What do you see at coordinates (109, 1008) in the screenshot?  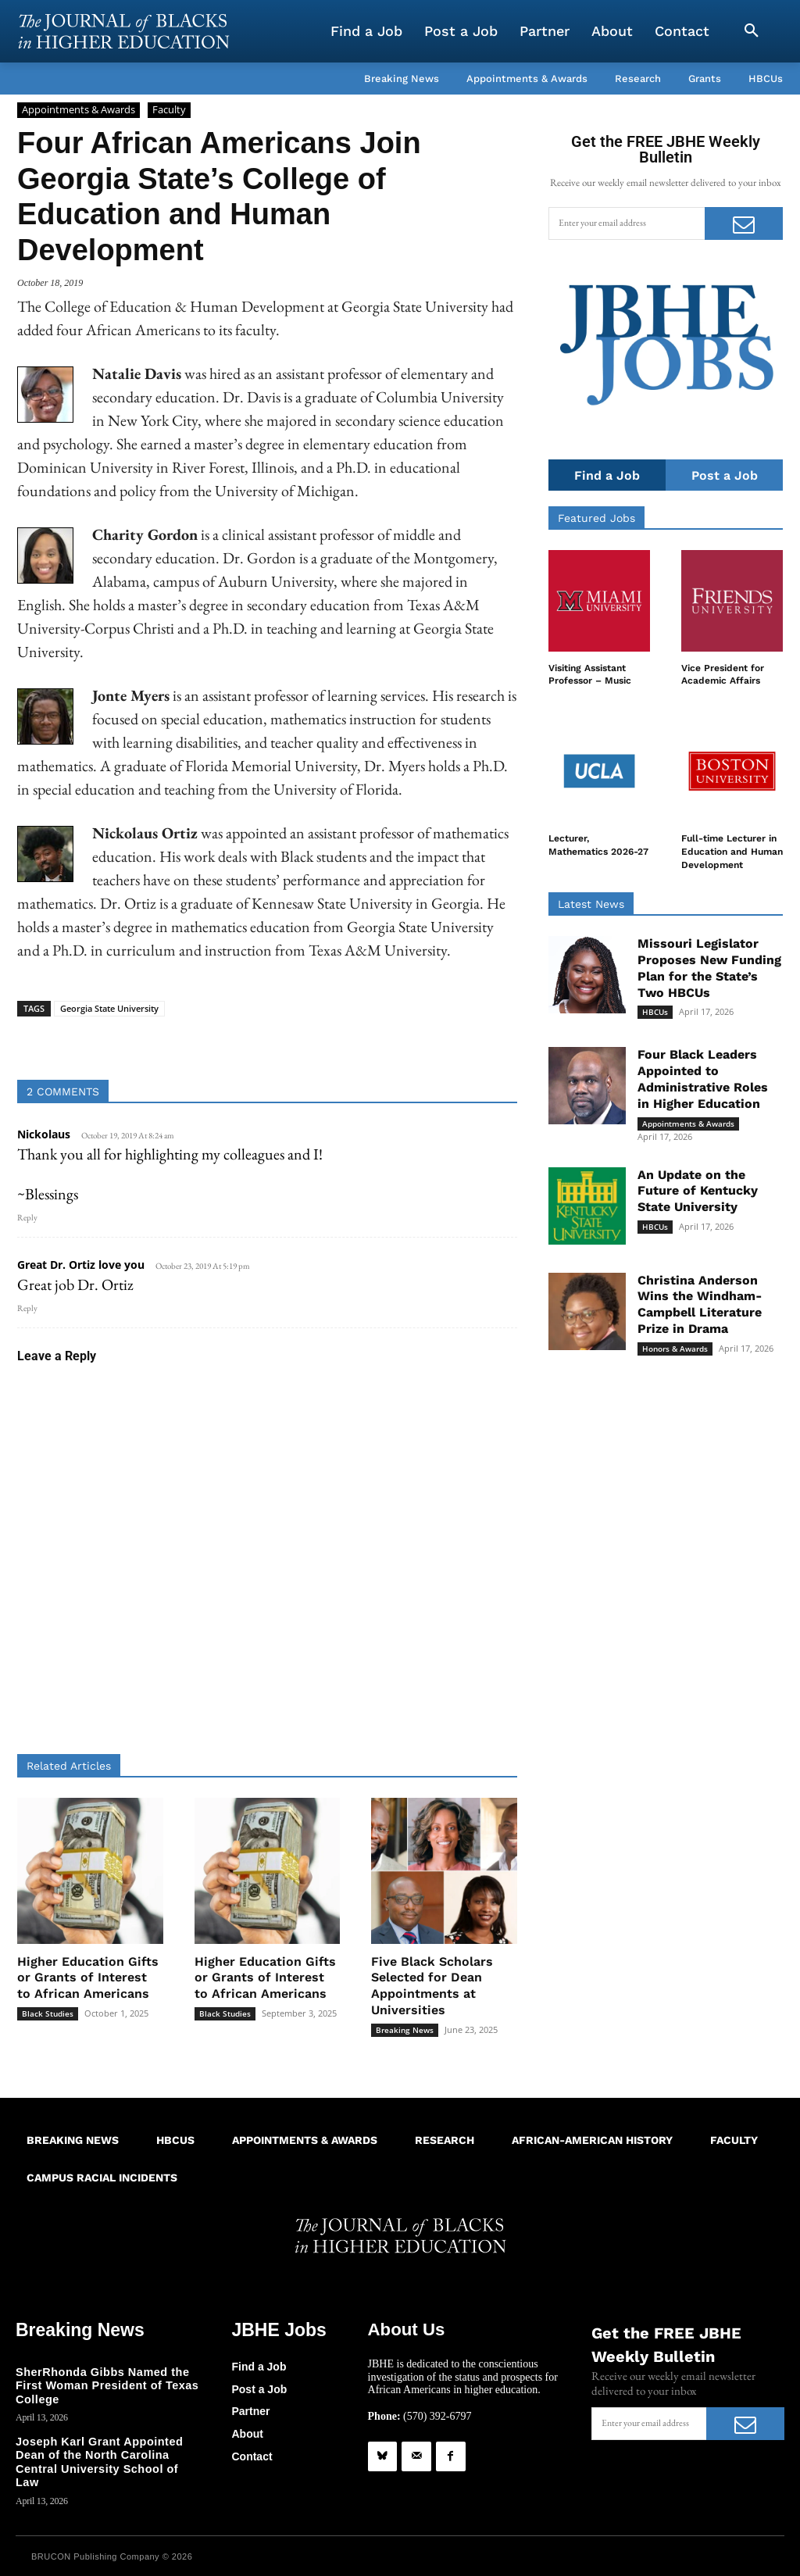 I see `Georgia State University` at bounding box center [109, 1008].